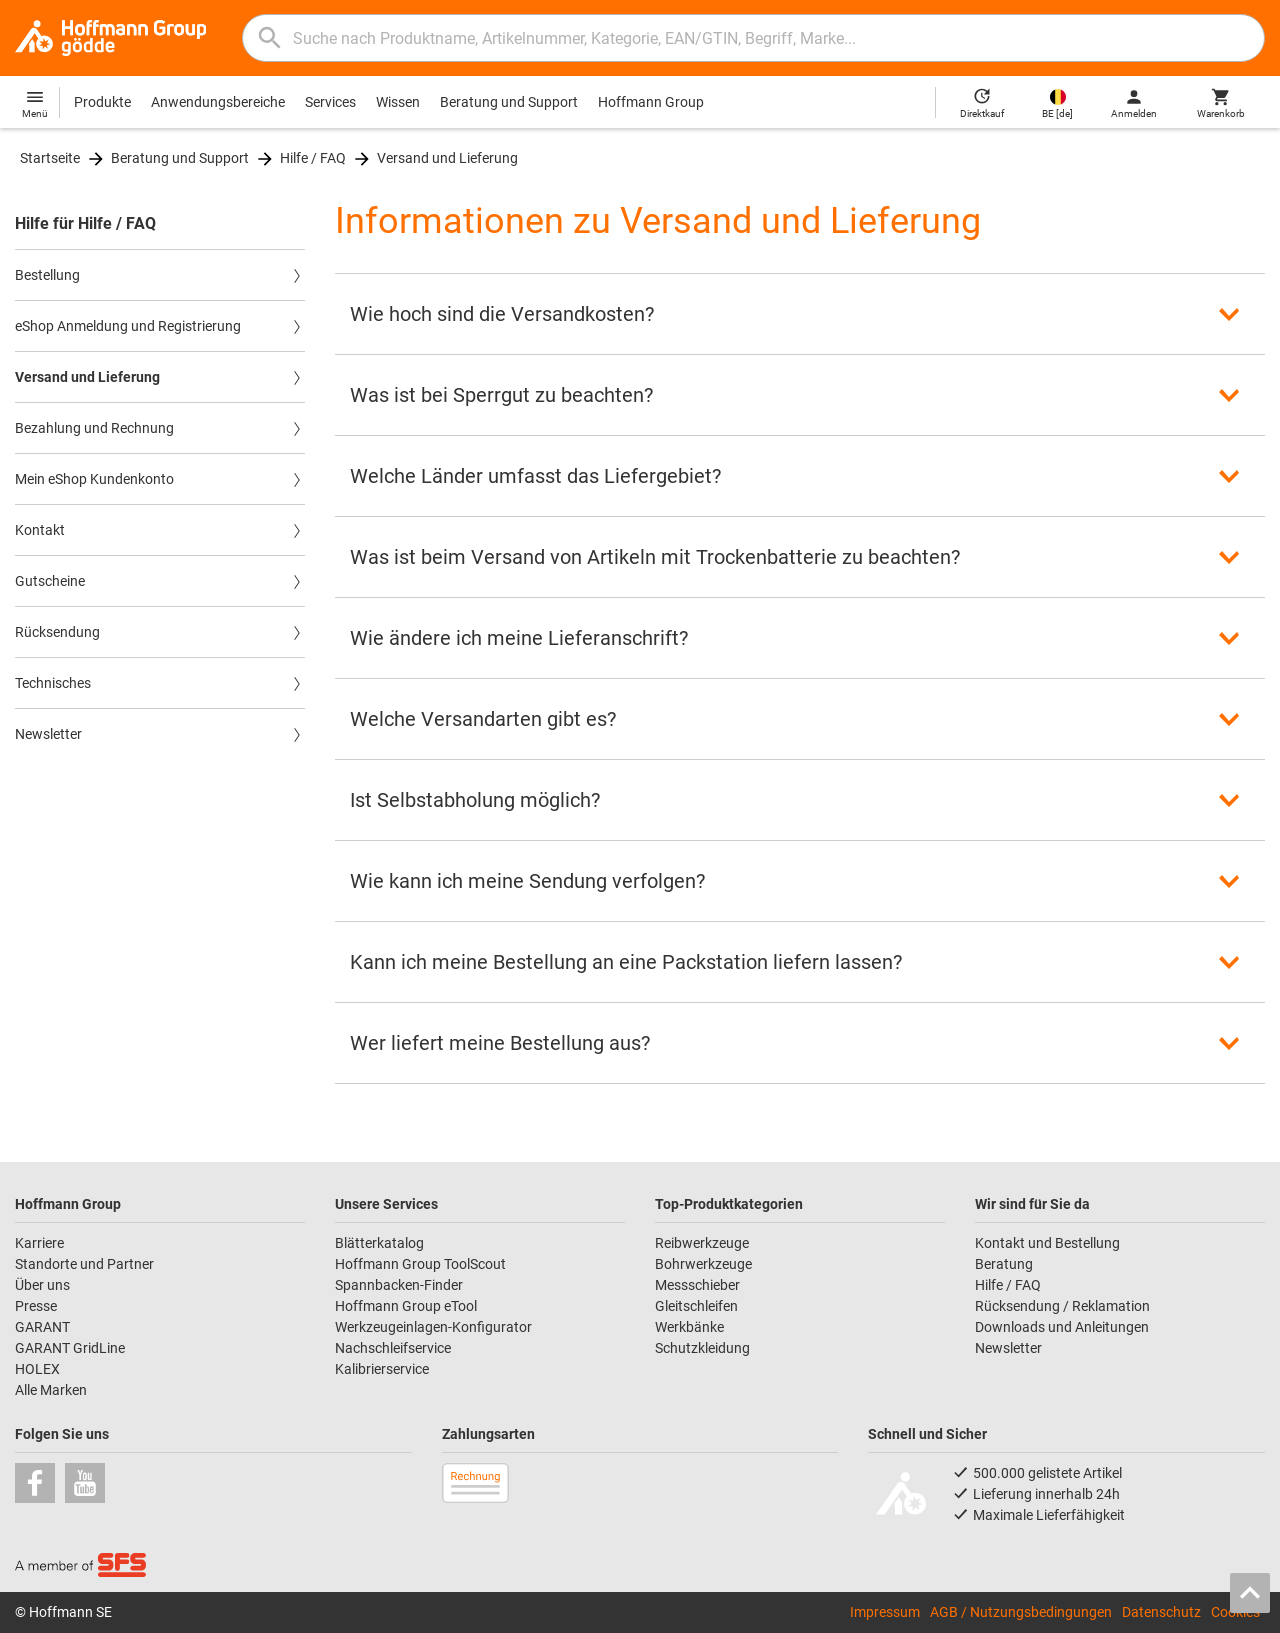  I want to click on Bohrwerkzeuge, so click(703, 1264).